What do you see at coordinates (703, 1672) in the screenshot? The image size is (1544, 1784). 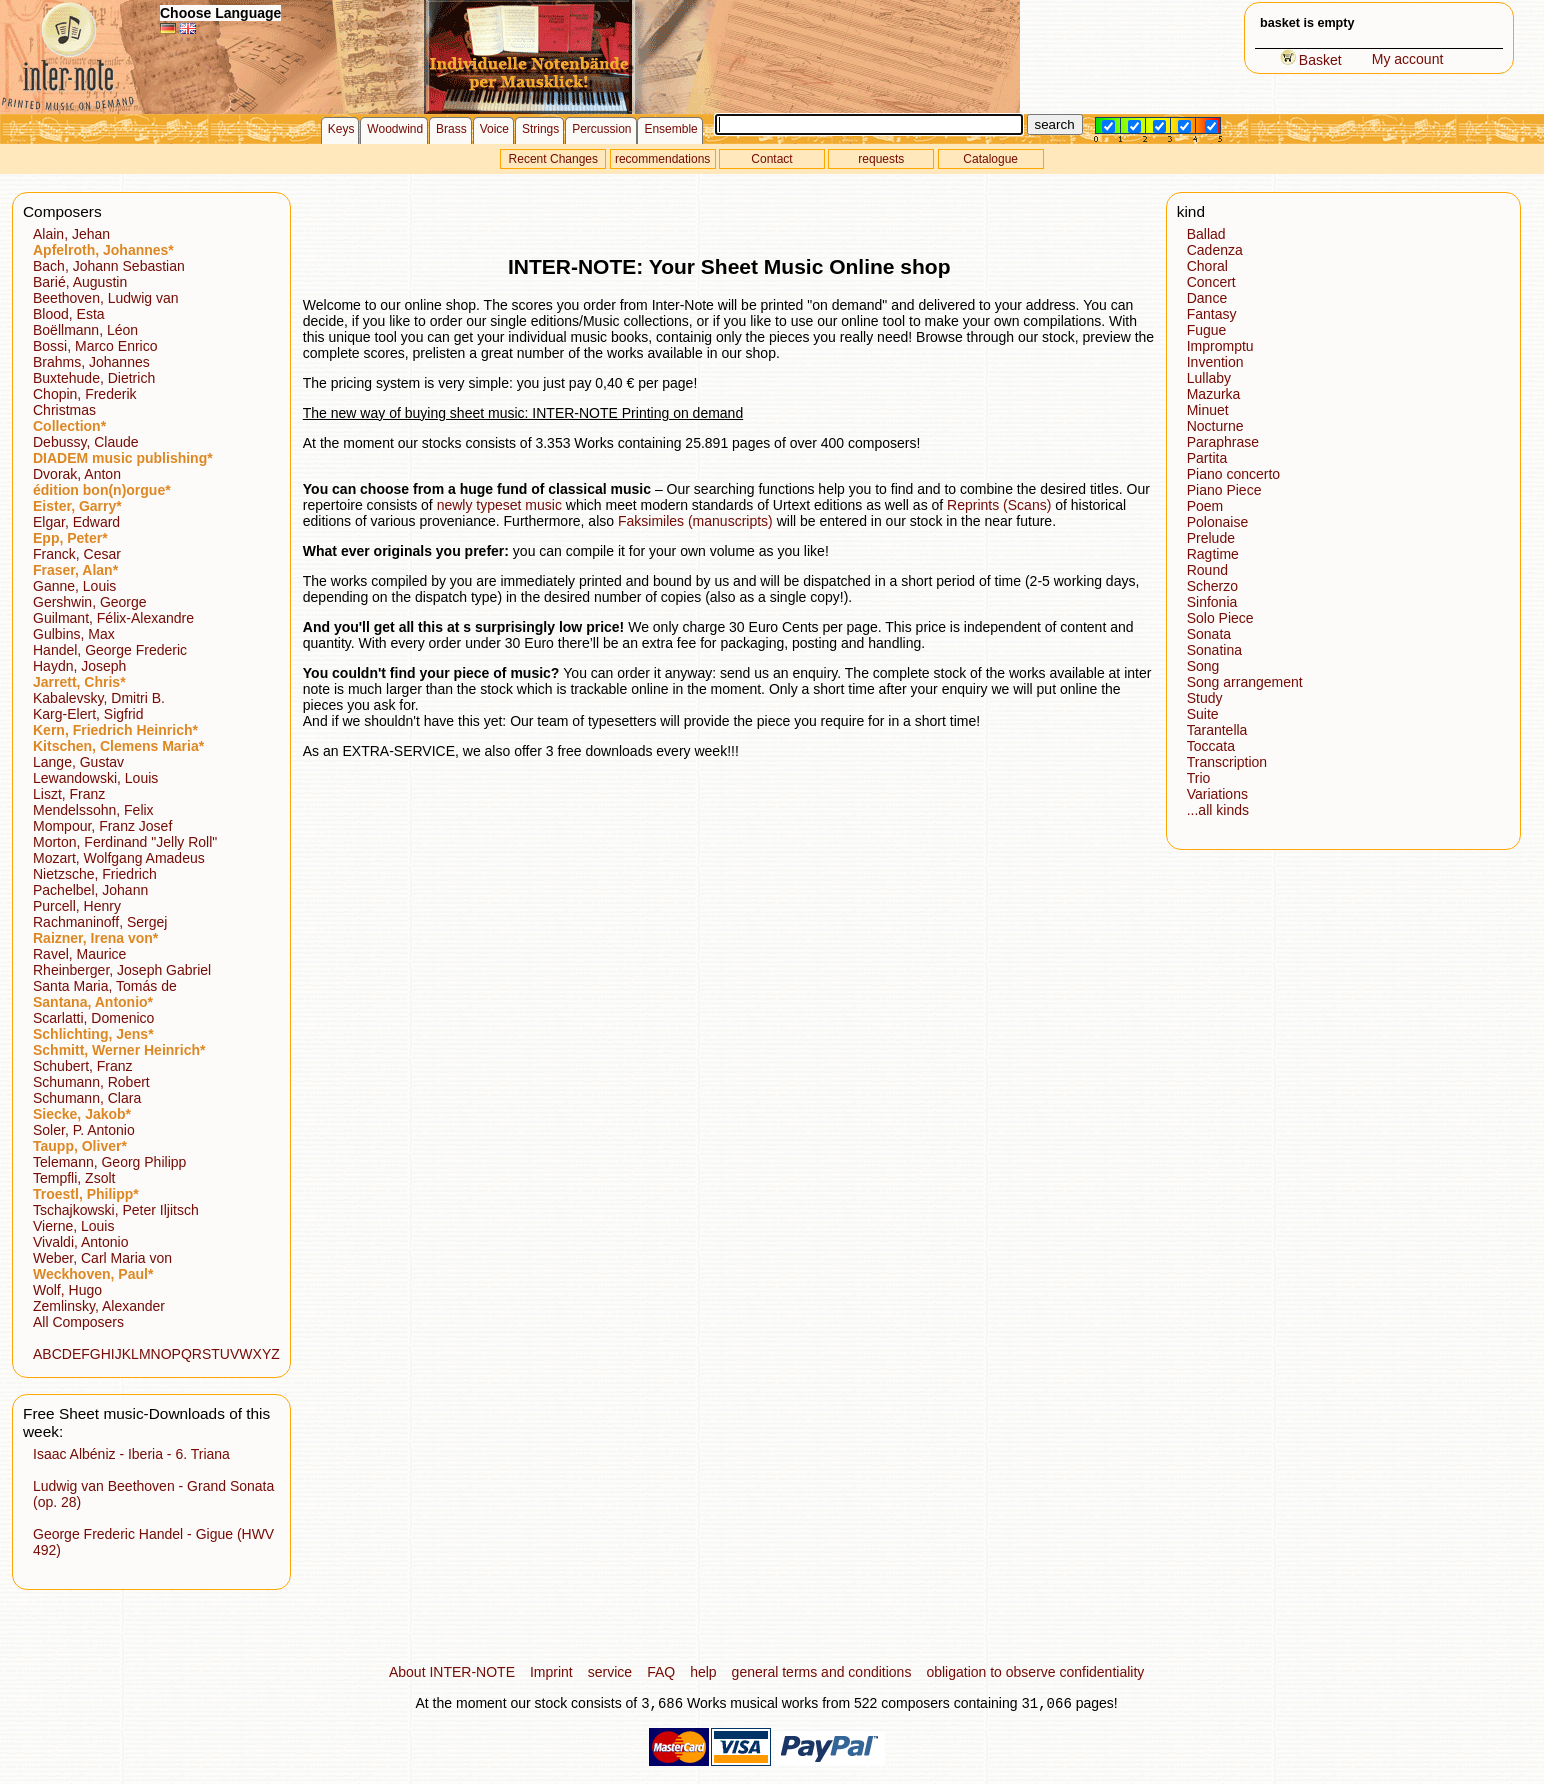 I see `help` at bounding box center [703, 1672].